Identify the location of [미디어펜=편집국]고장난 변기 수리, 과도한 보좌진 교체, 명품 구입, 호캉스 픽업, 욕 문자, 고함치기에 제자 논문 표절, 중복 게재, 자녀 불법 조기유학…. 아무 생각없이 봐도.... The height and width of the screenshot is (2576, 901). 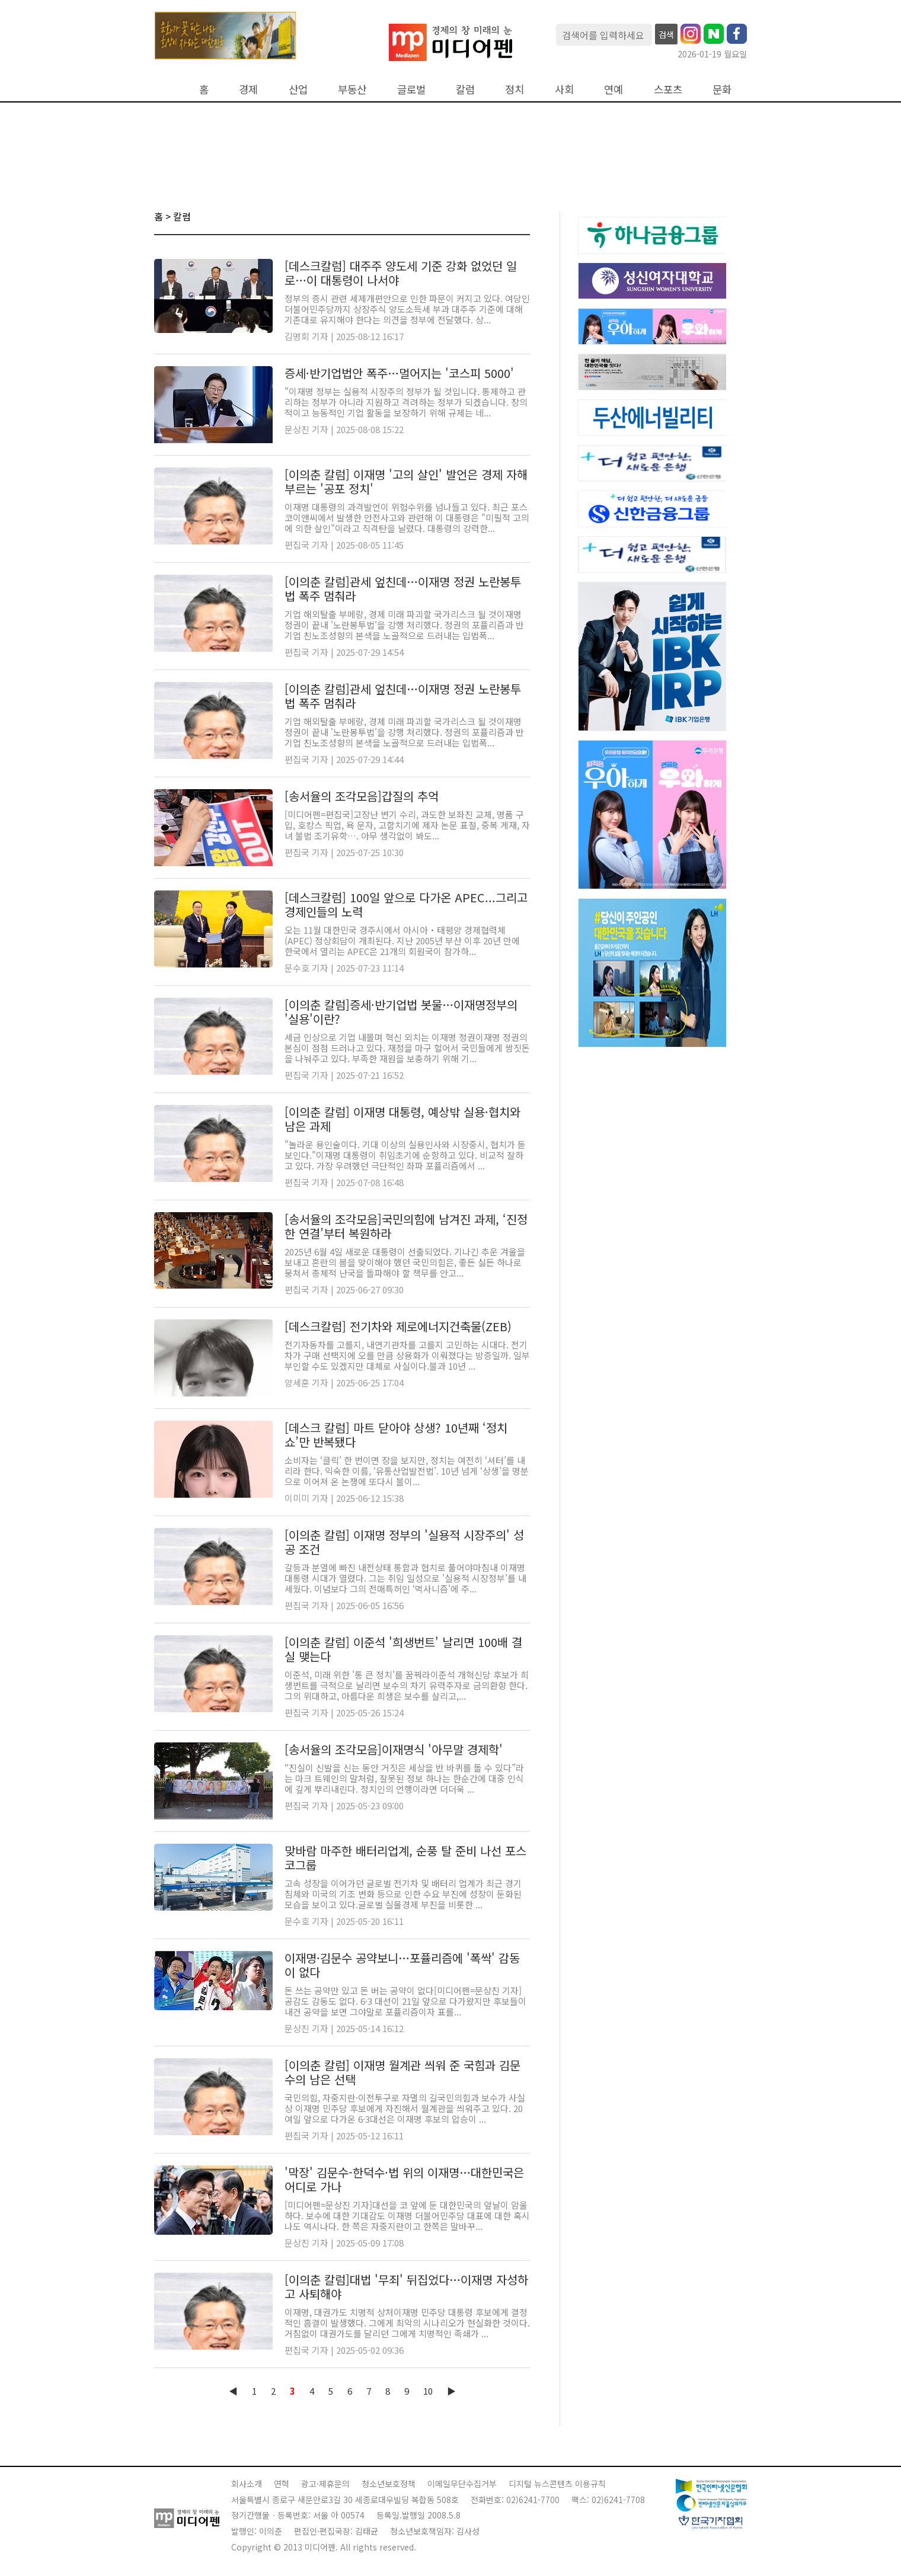
(407, 825).